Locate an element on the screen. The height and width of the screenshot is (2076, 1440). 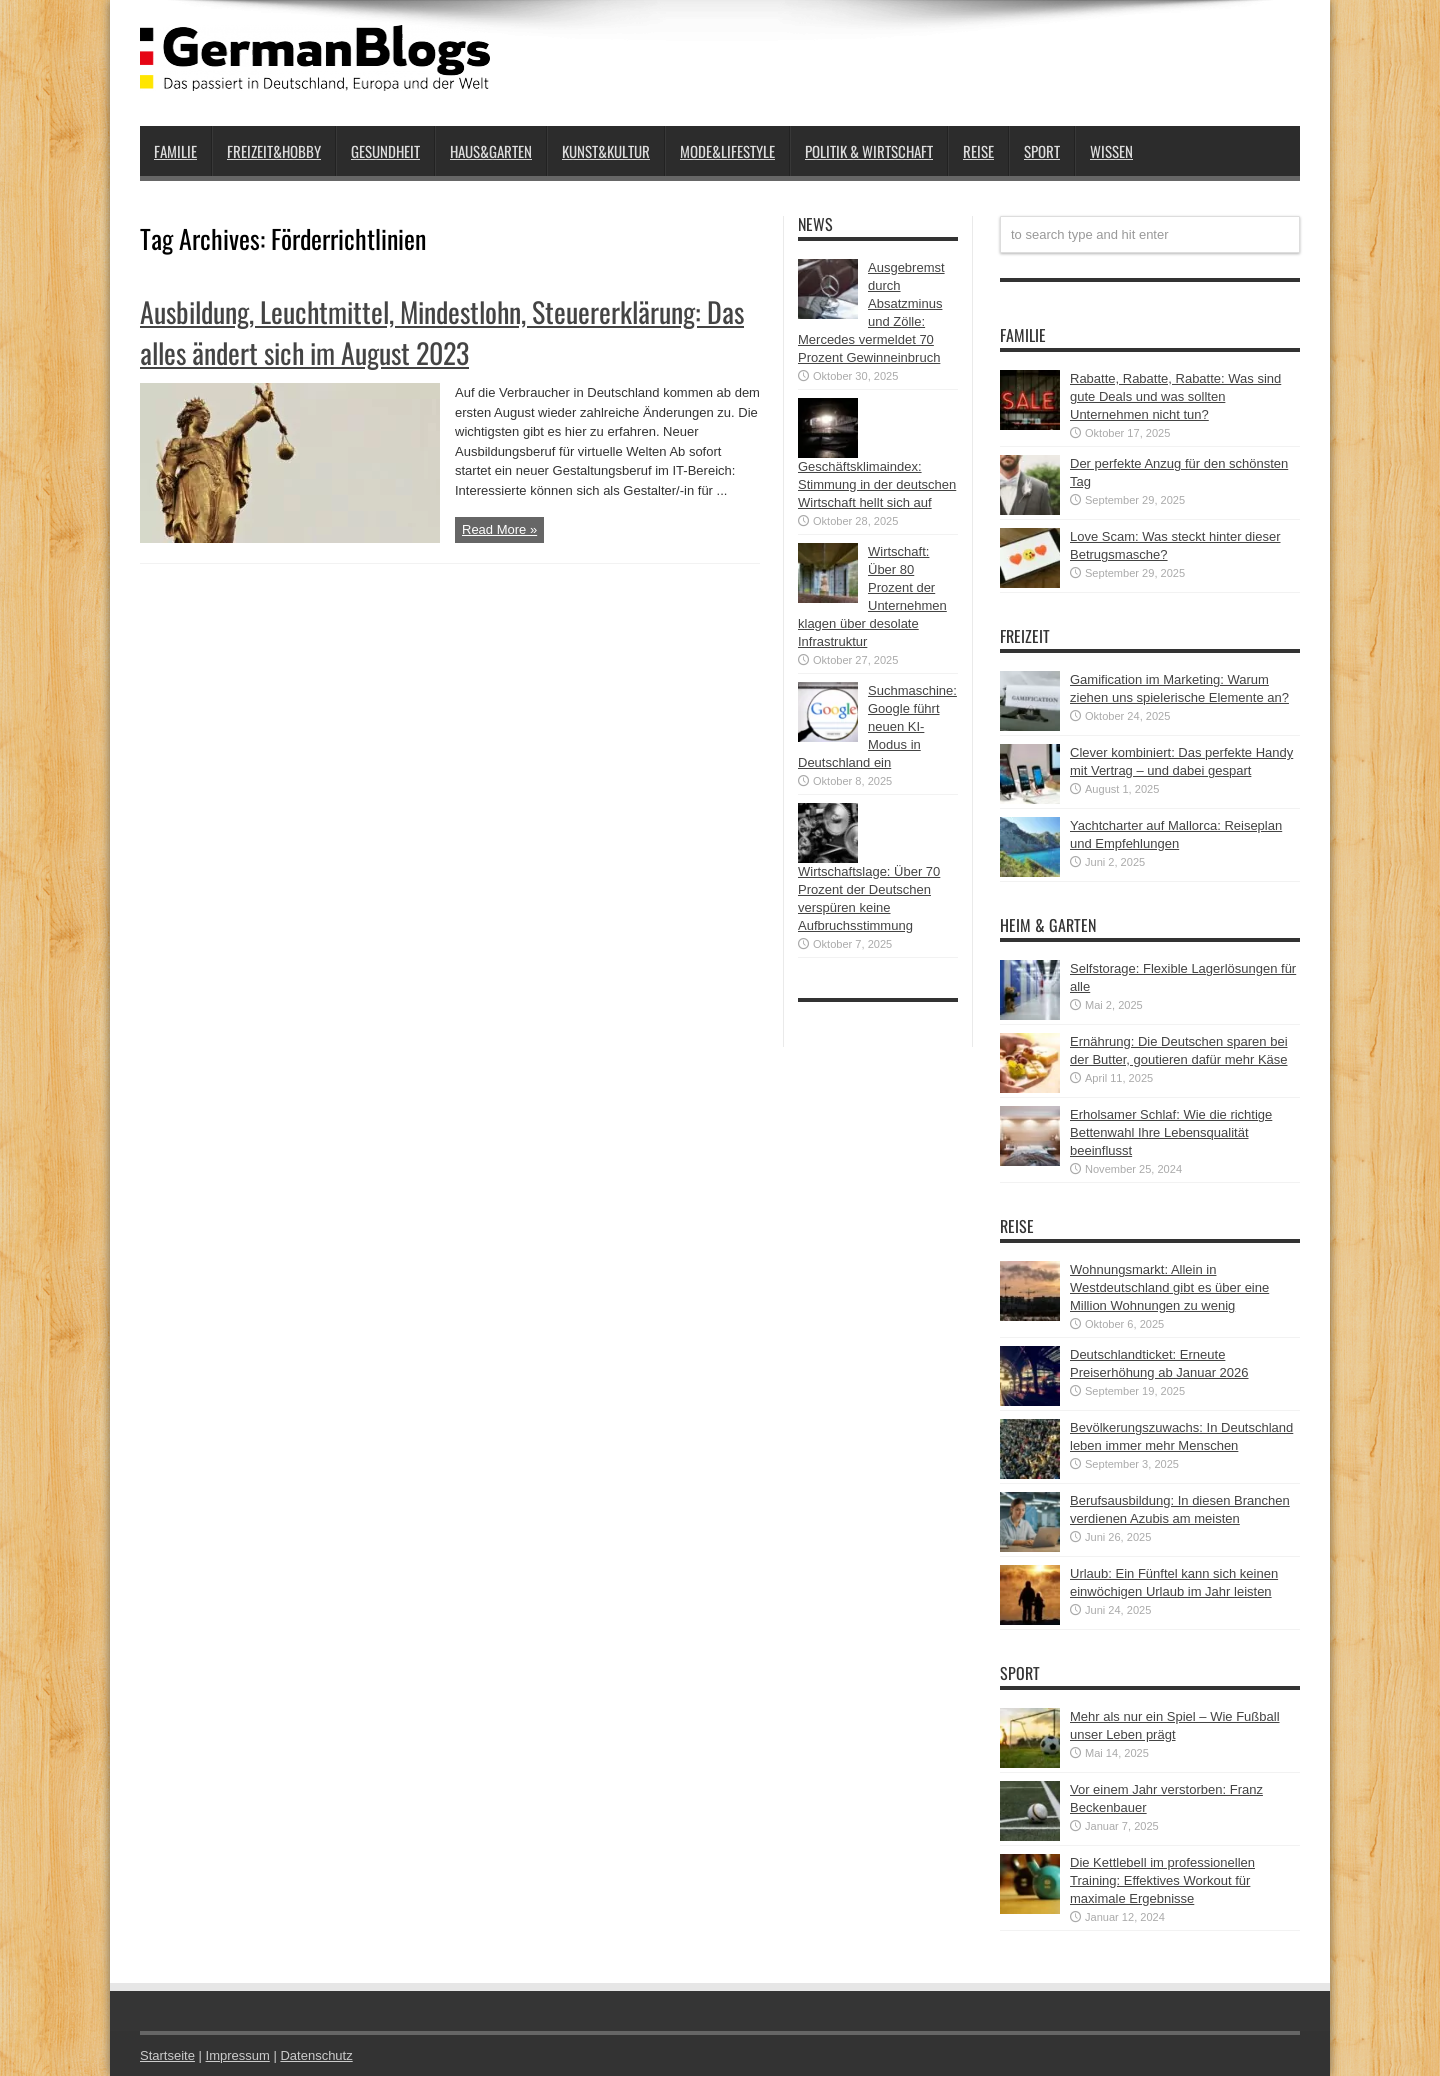
Datenschutz is located at coordinates (316, 2055).